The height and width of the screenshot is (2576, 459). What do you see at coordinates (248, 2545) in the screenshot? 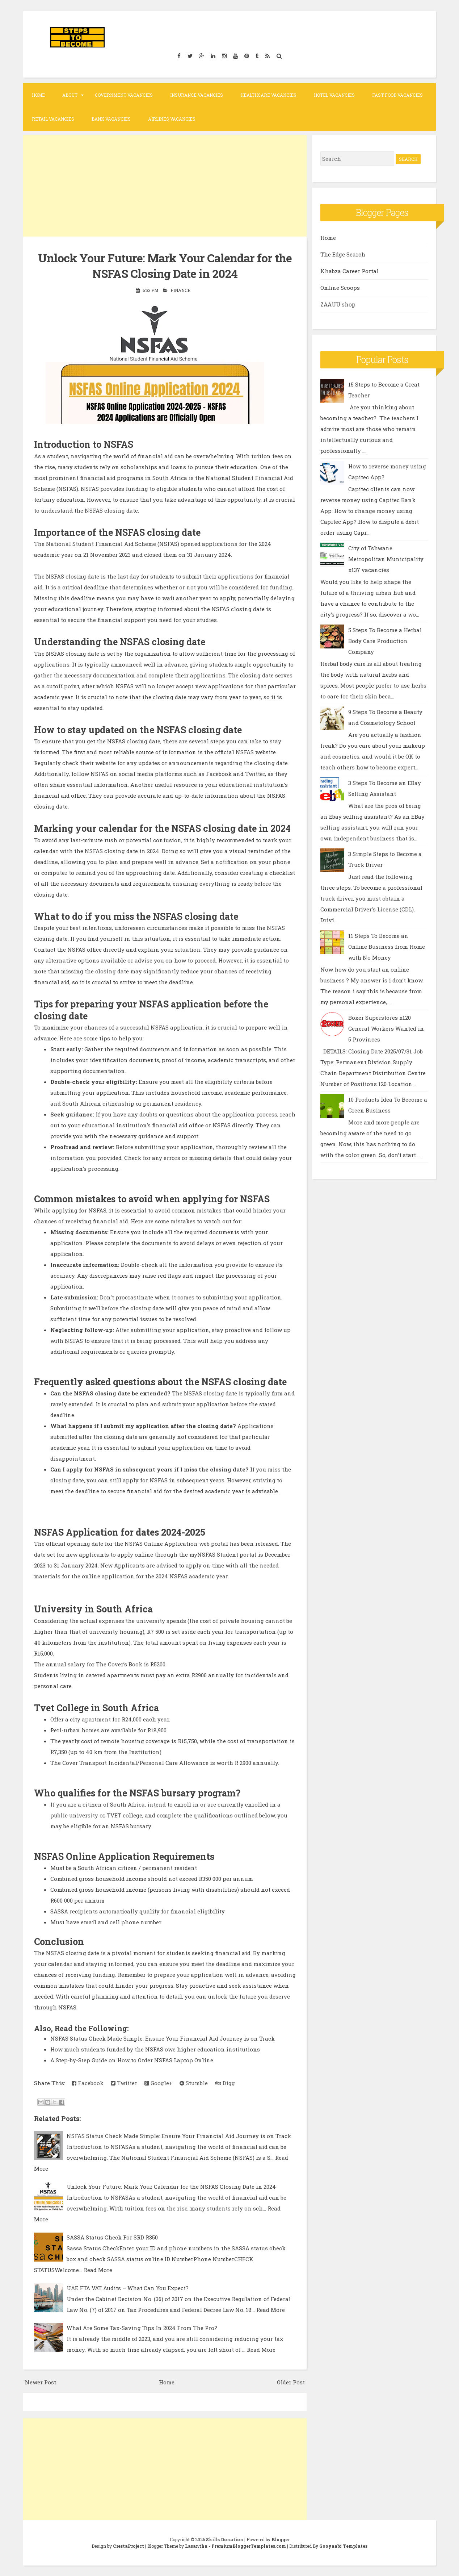
I see `PremiumBloggerTemplates.com` at bounding box center [248, 2545].